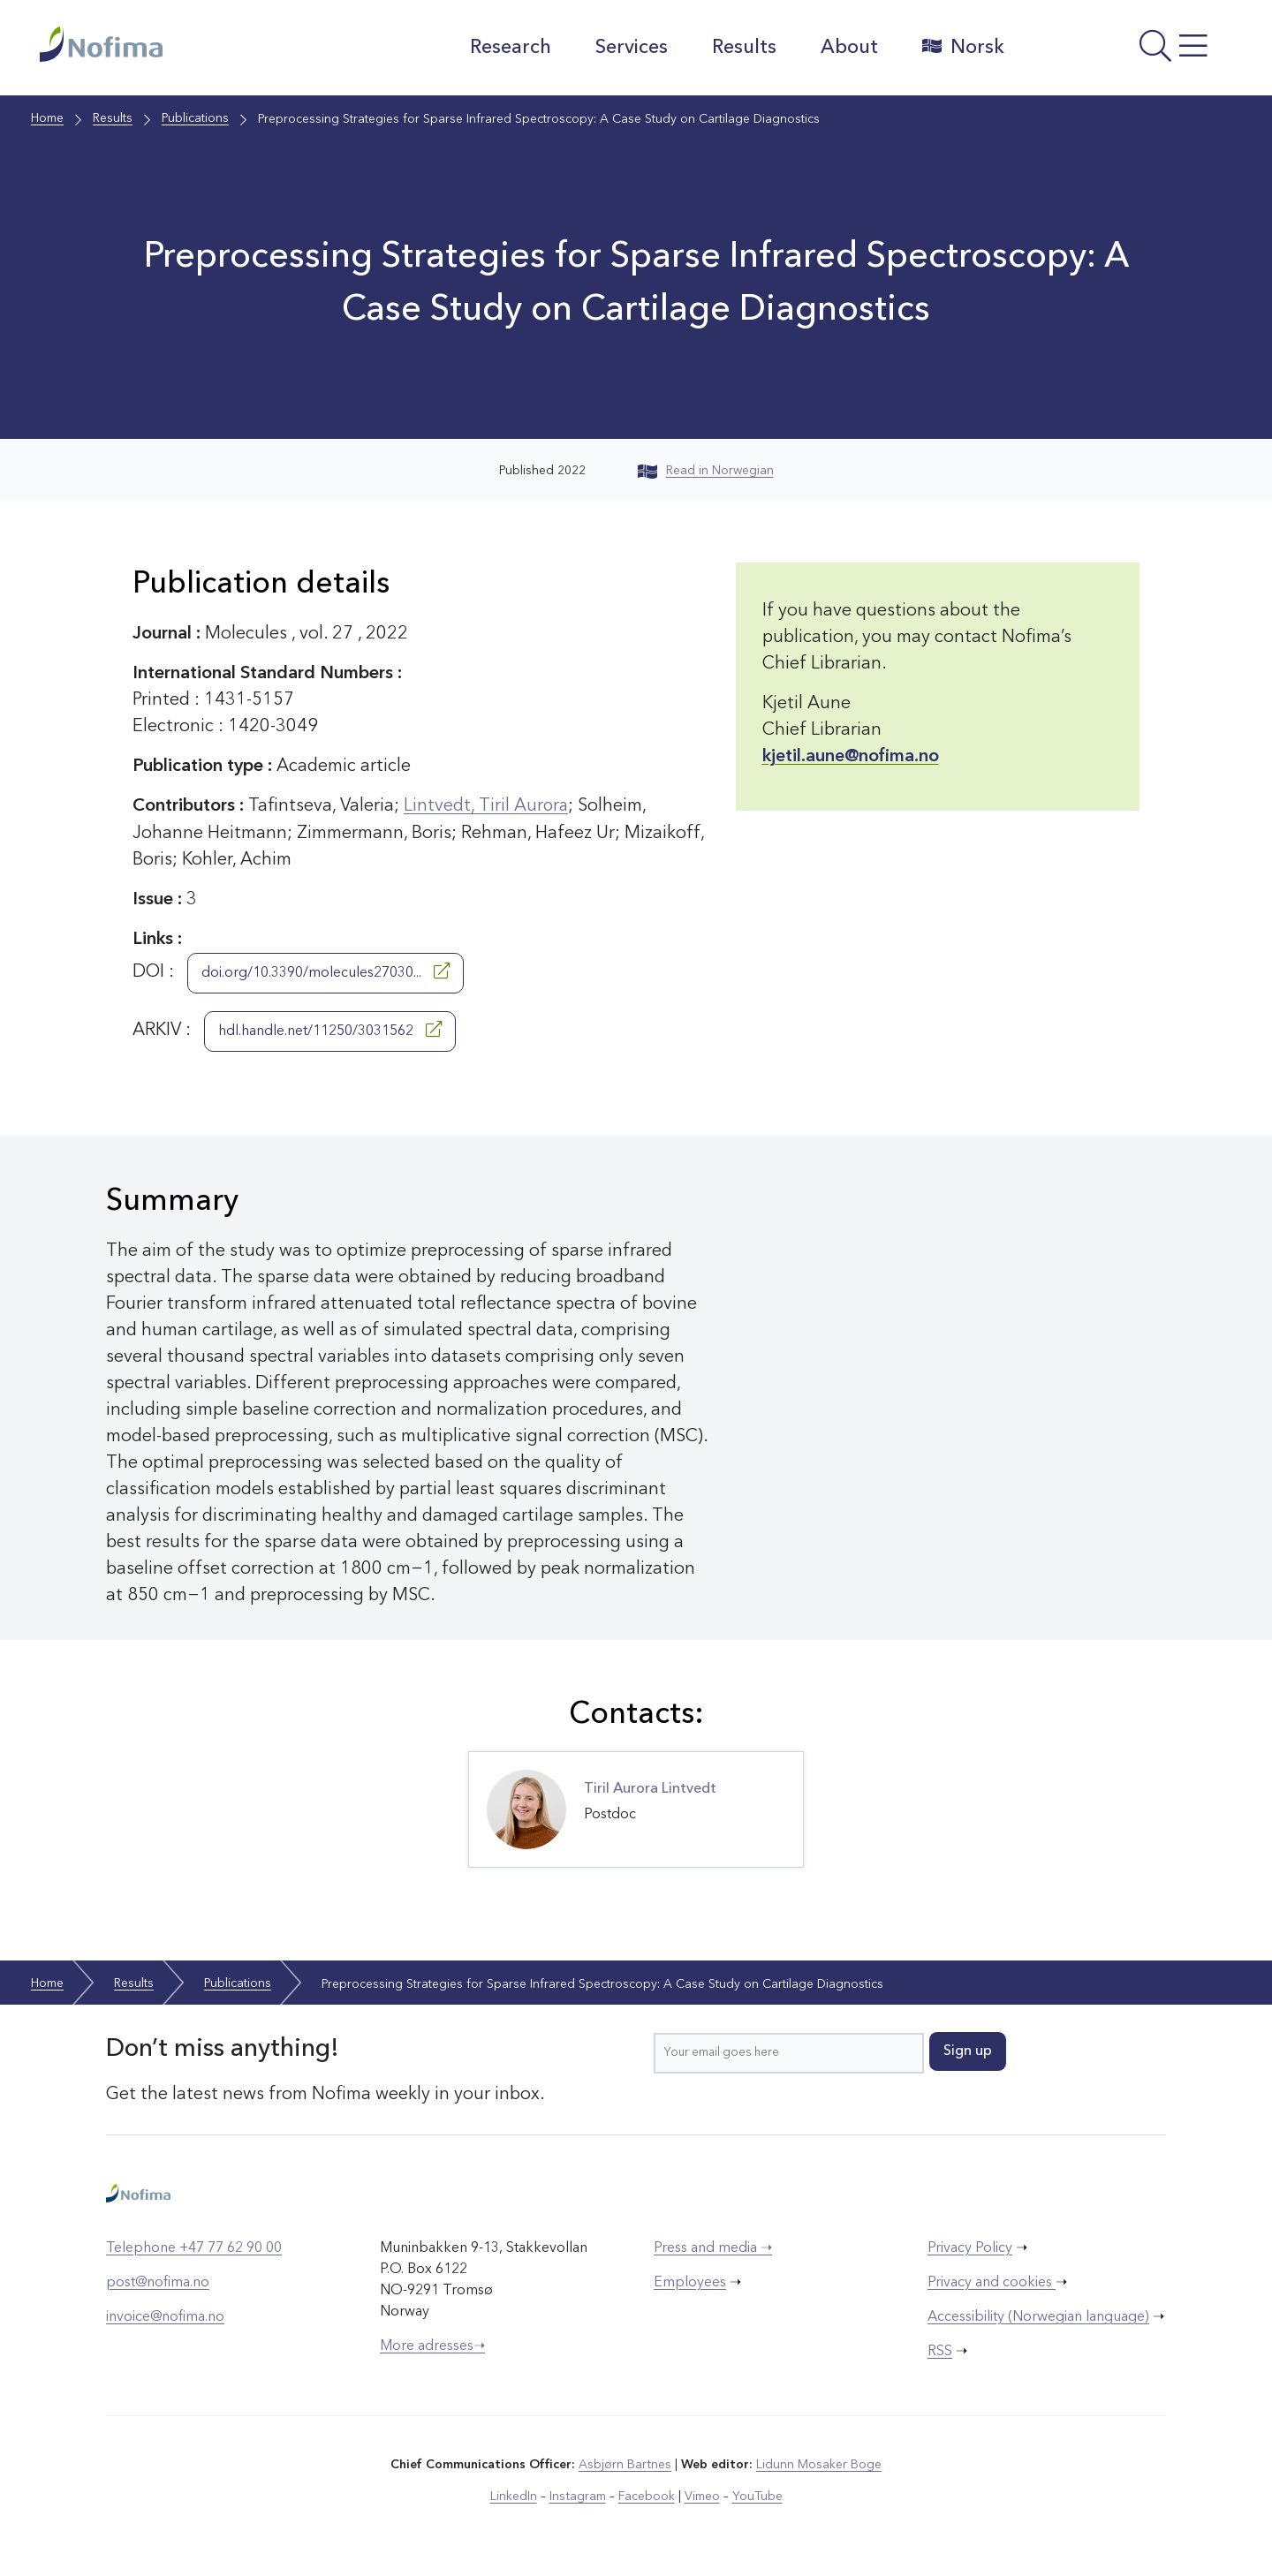  Describe the element at coordinates (690, 2282) in the screenshot. I see `Employees` at that location.